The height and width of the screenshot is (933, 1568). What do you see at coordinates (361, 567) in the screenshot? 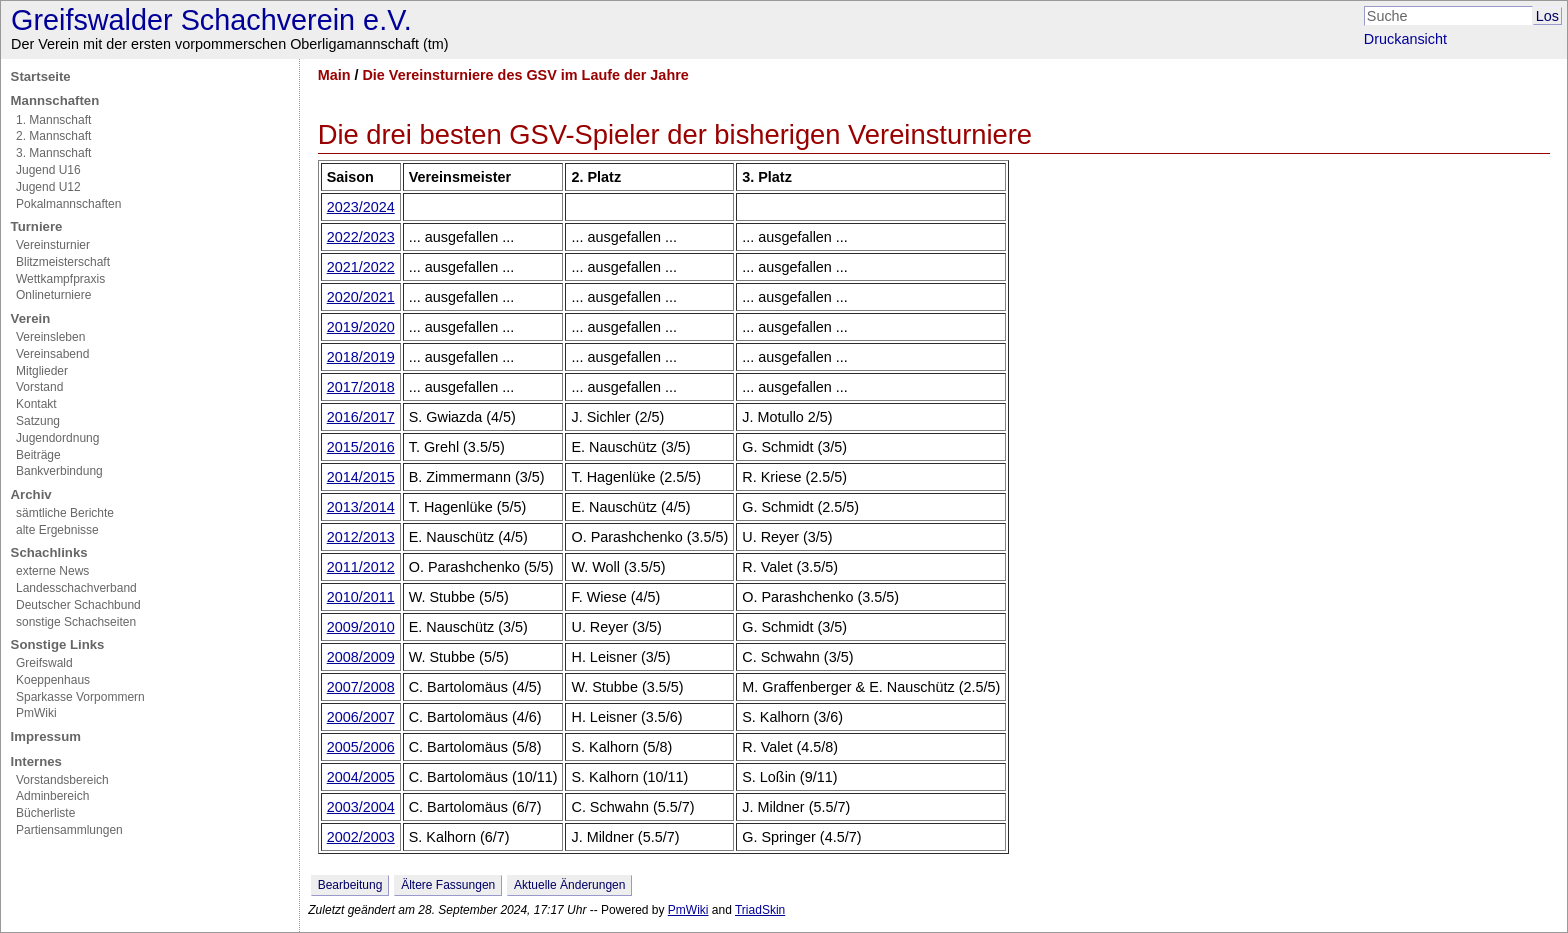
I see `2011/2012` at bounding box center [361, 567].